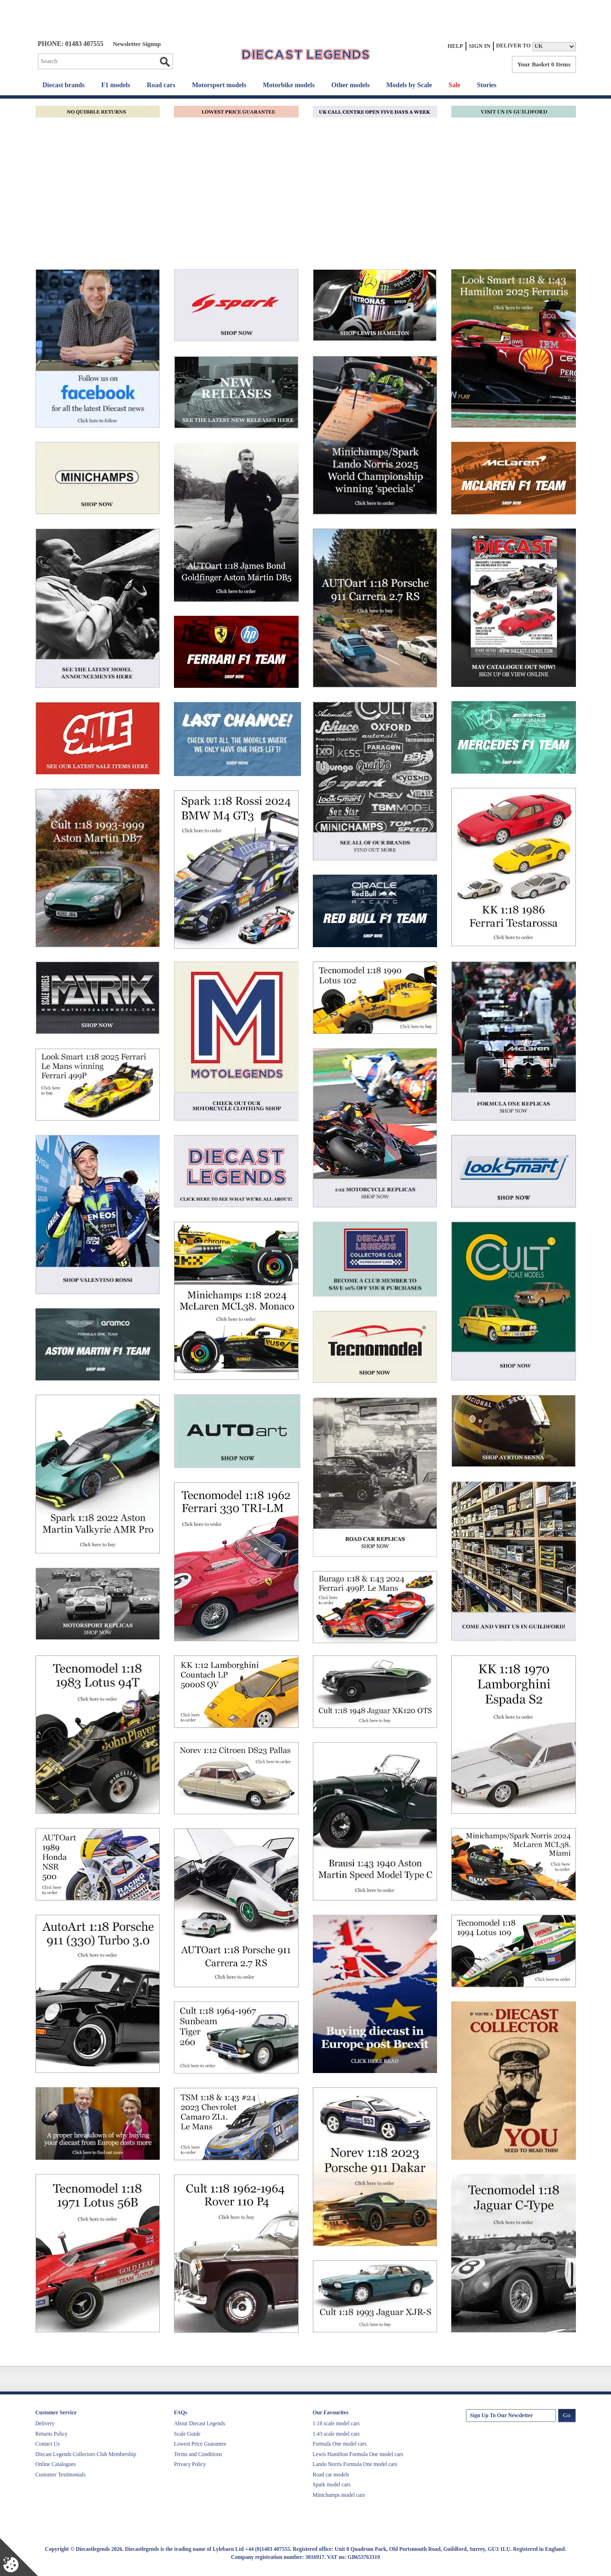 This screenshot has width=611, height=2576. I want to click on Sign In, so click(480, 46).